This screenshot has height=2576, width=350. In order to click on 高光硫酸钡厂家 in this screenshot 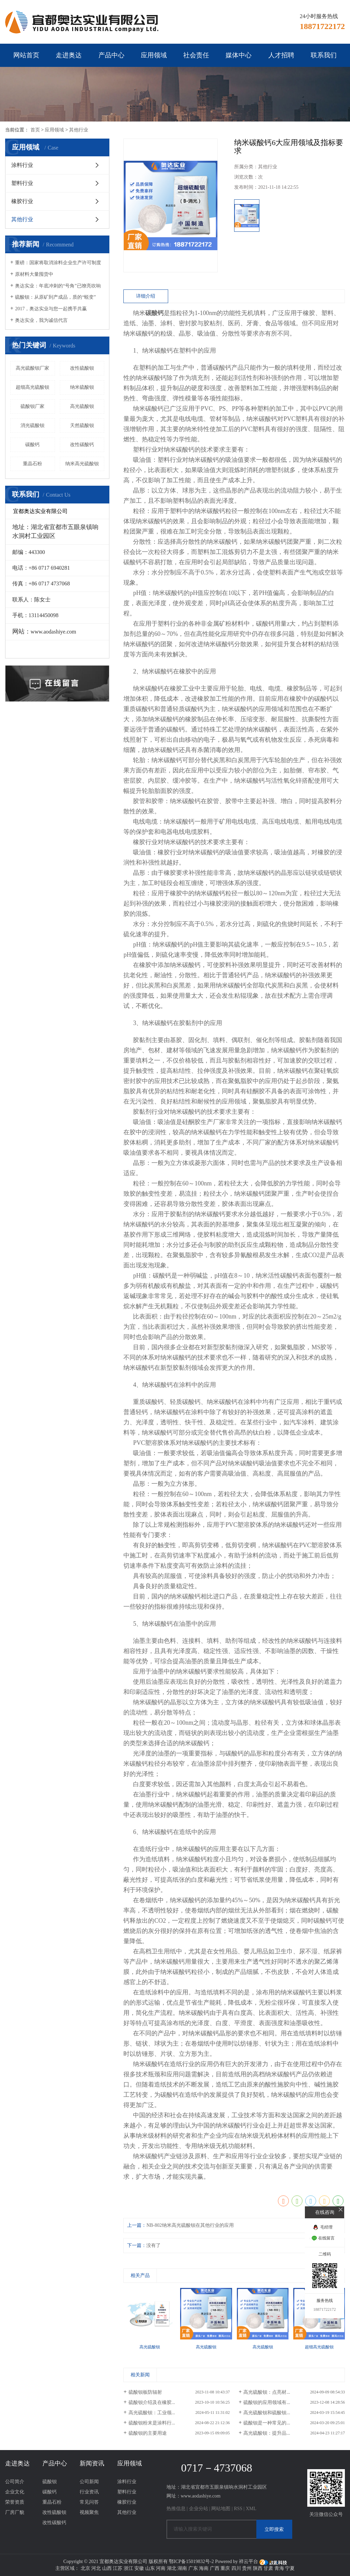, I will do `click(32, 368)`.